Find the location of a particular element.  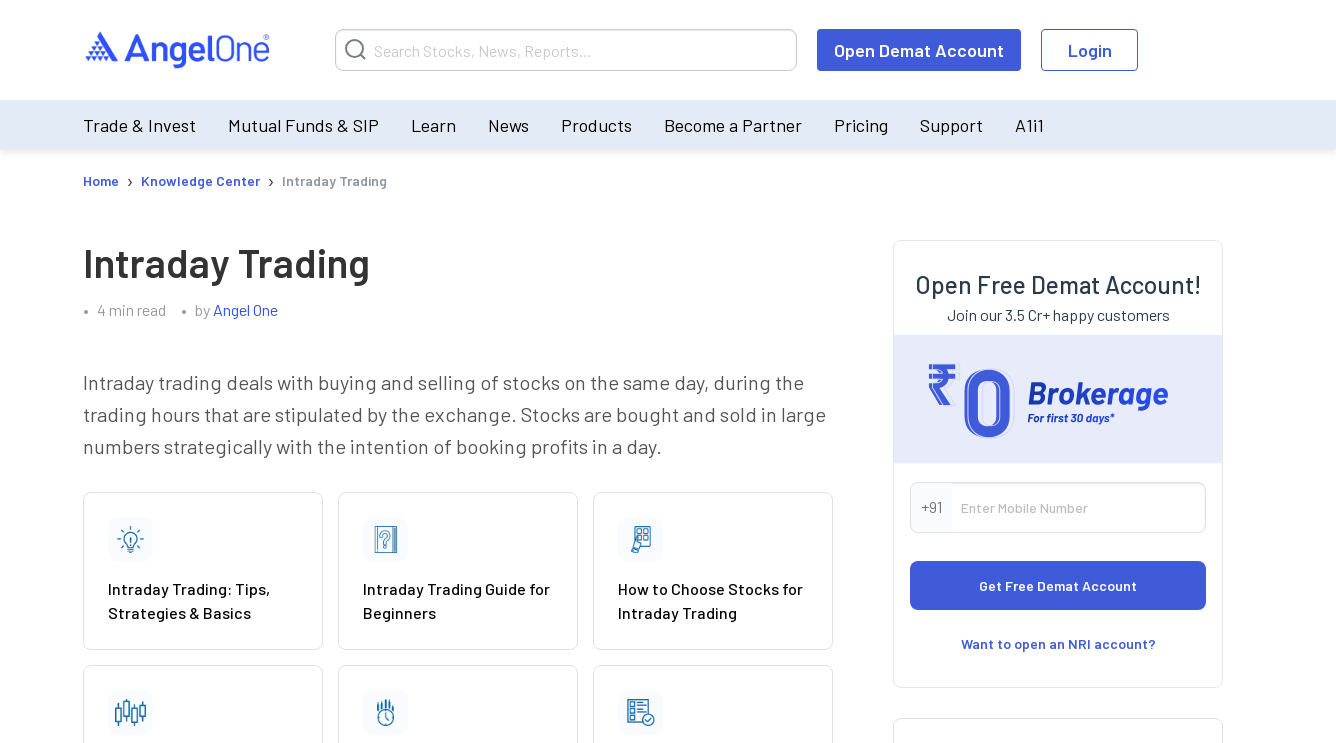

Learn is located at coordinates (433, 125).